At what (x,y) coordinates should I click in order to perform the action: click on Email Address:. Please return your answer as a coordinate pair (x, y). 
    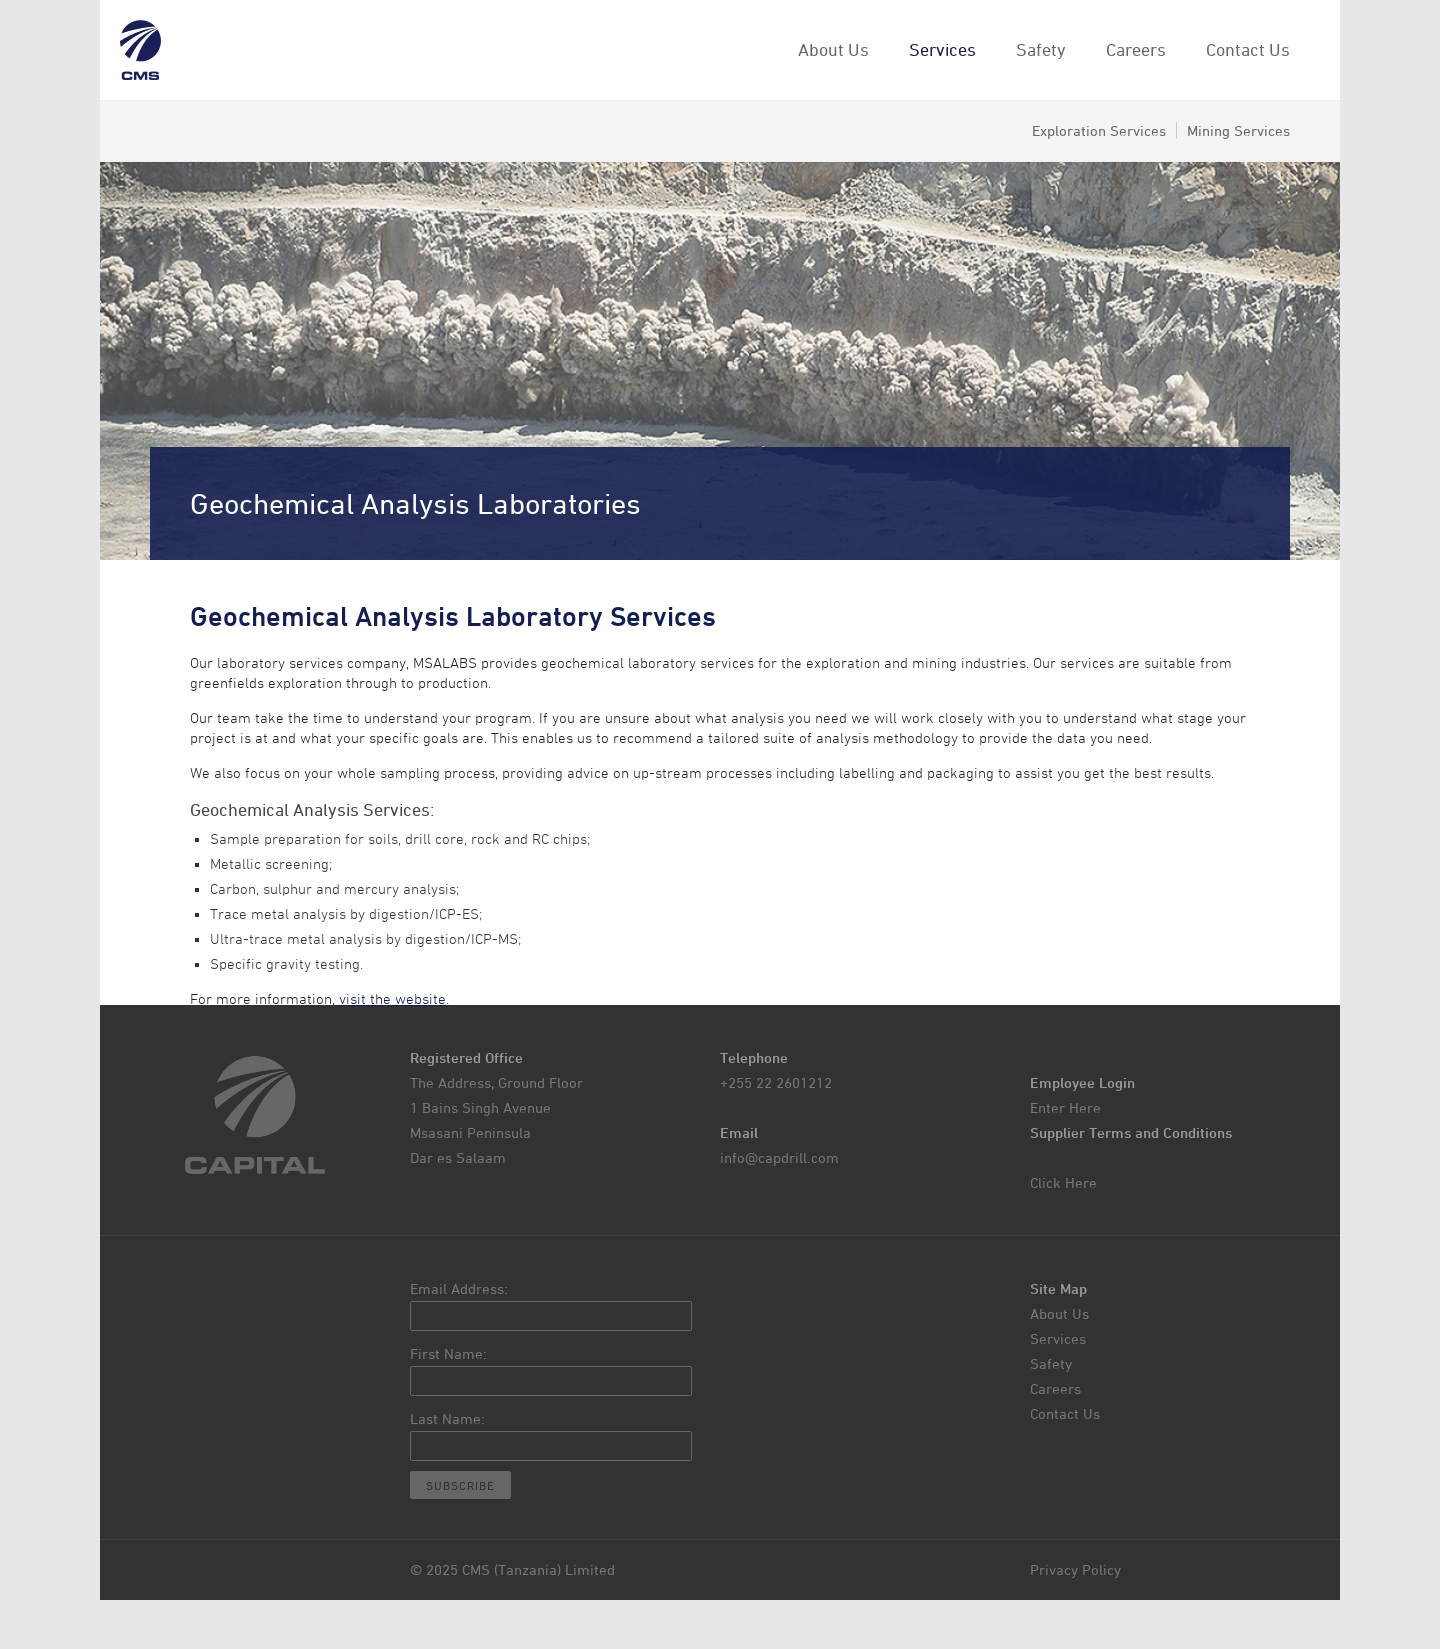
    Looking at the image, I should click on (459, 1288).